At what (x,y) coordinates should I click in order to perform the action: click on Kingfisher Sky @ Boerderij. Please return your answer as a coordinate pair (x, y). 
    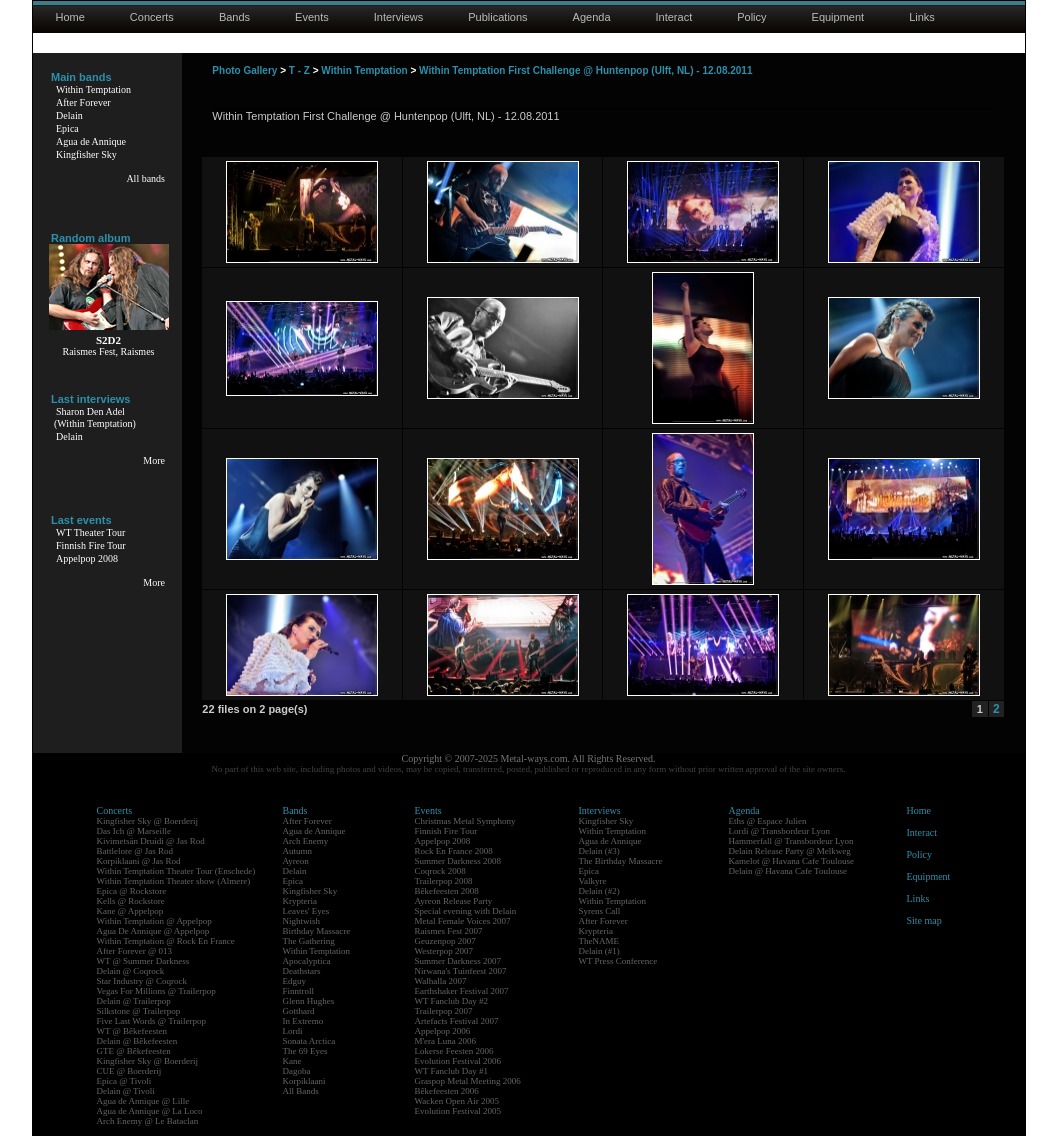
    Looking at the image, I should click on (148, 821).